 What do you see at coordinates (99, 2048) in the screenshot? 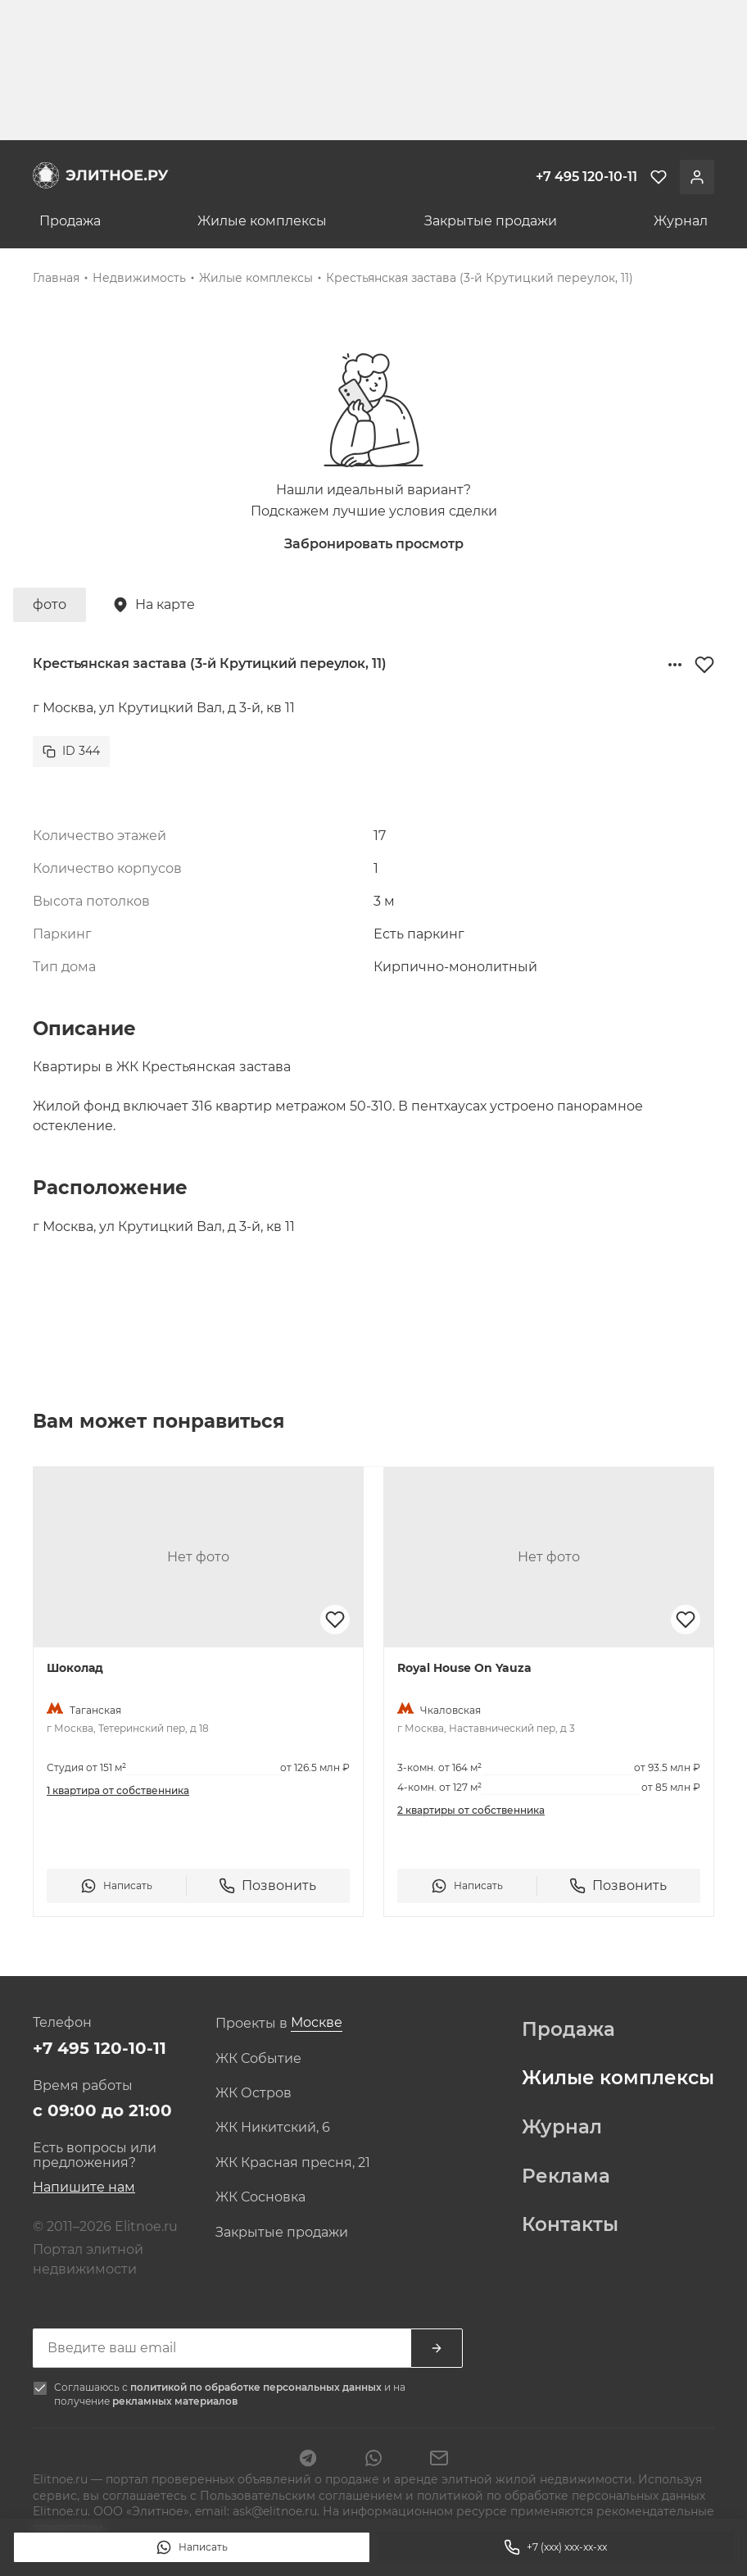
I see `+7 495 120-10-11` at bounding box center [99, 2048].